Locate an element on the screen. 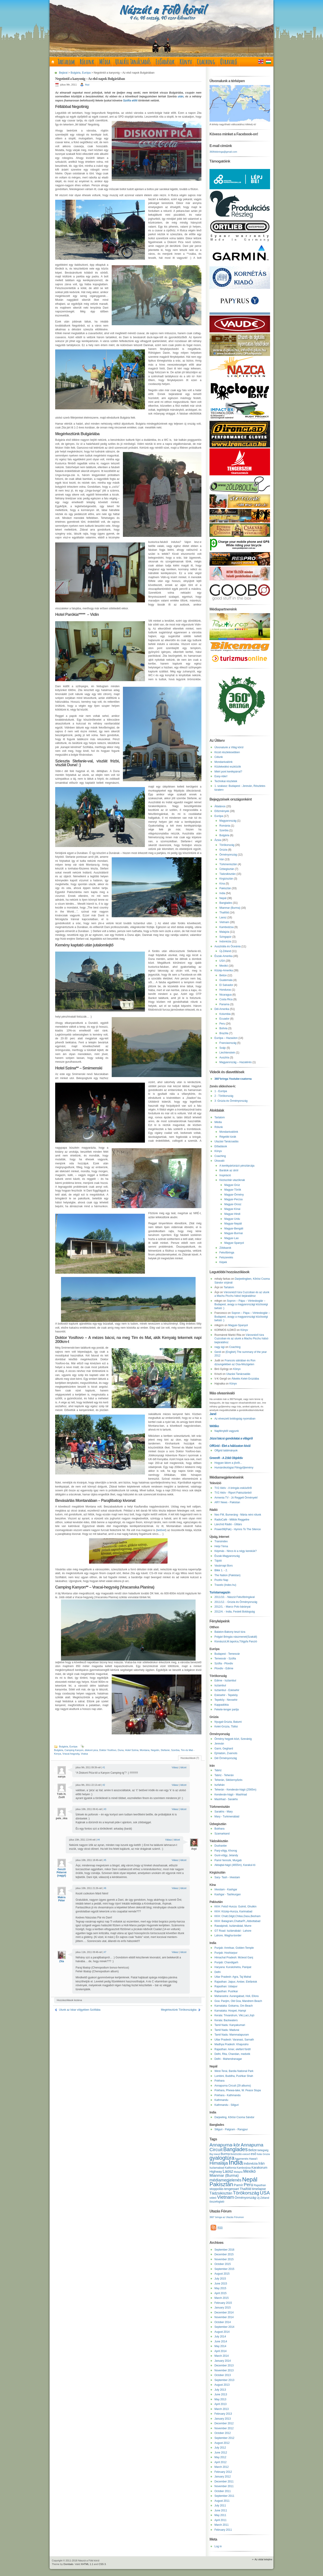  Delhi - Mahendranagar is located at coordinates (228, 2058).